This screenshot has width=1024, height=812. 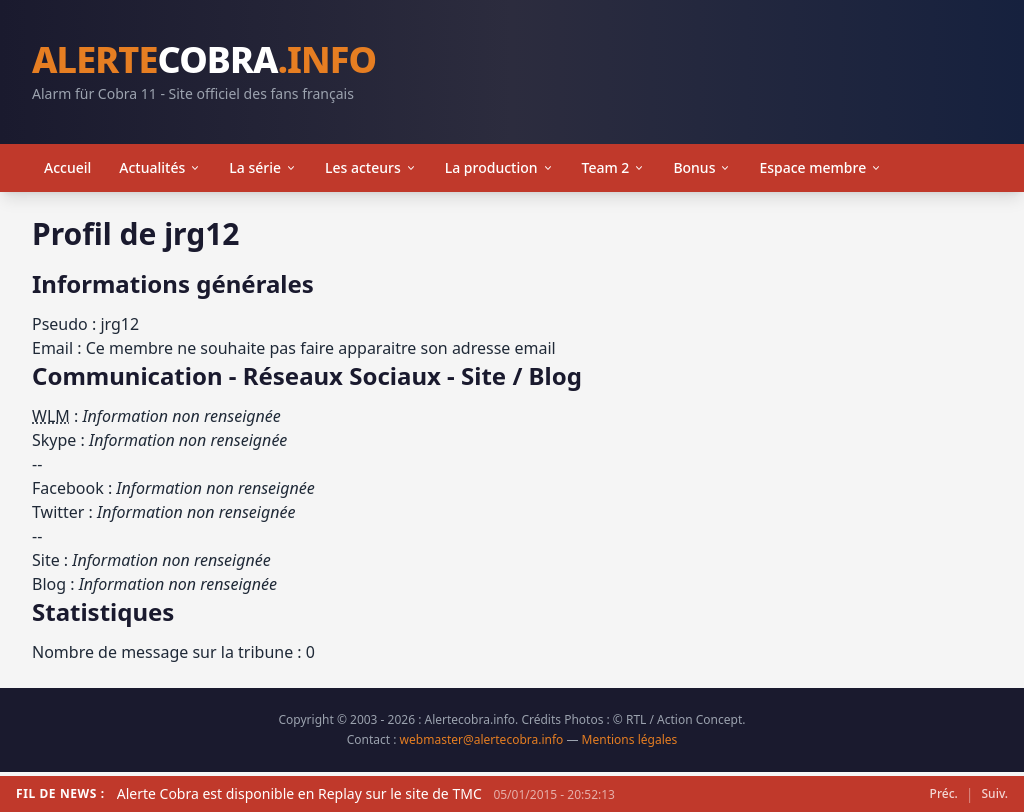 What do you see at coordinates (820, 167) in the screenshot?
I see `Espace membre` at bounding box center [820, 167].